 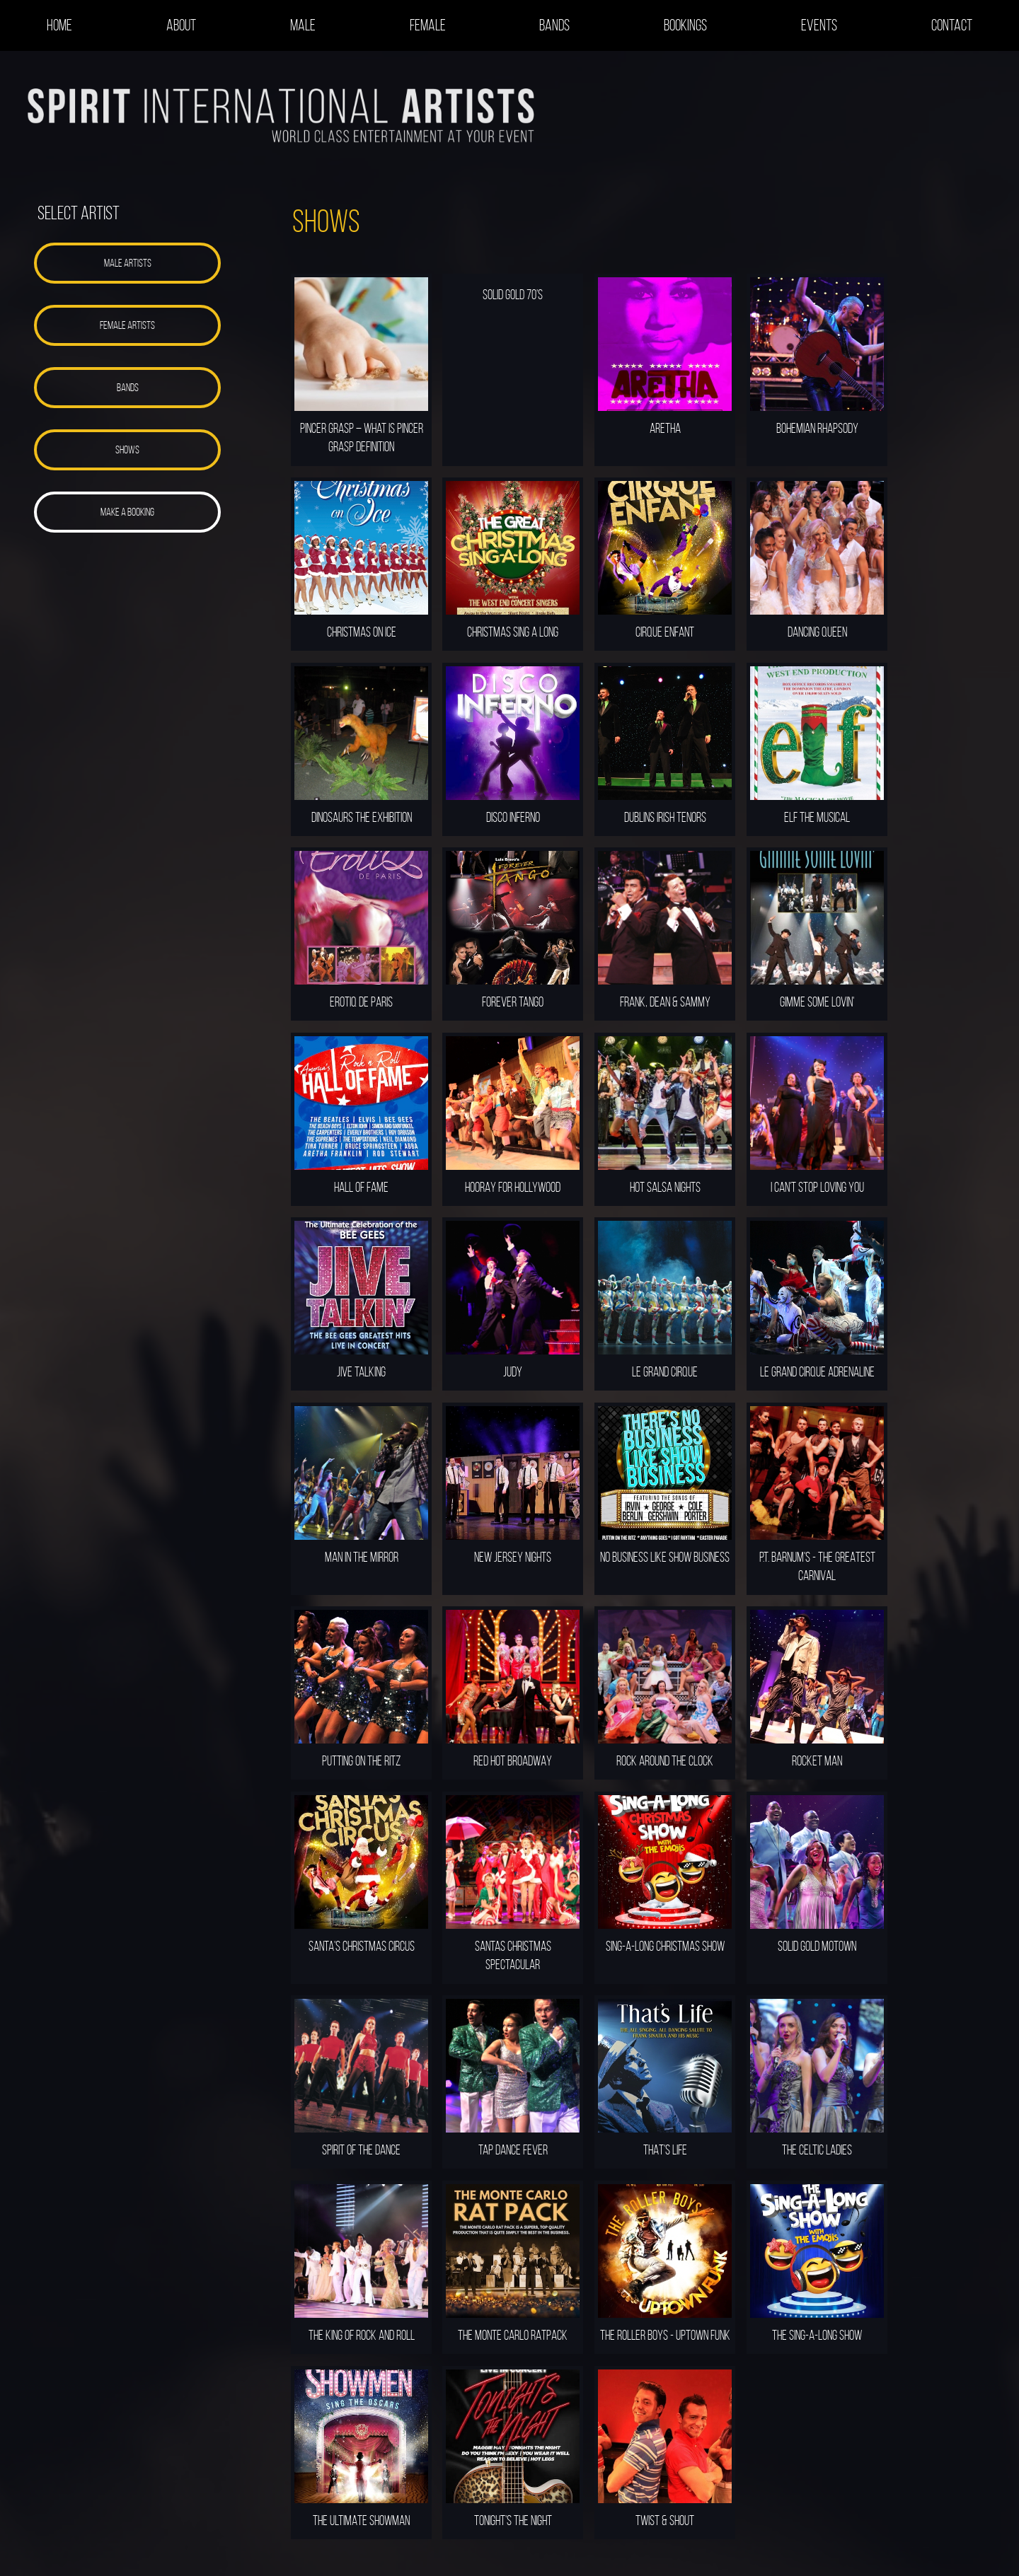 What do you see at coordinates (665, 1001) in the screenshot?
I see `FRANK, DEAN & SAMMY` at bounding box center [665, 1001].